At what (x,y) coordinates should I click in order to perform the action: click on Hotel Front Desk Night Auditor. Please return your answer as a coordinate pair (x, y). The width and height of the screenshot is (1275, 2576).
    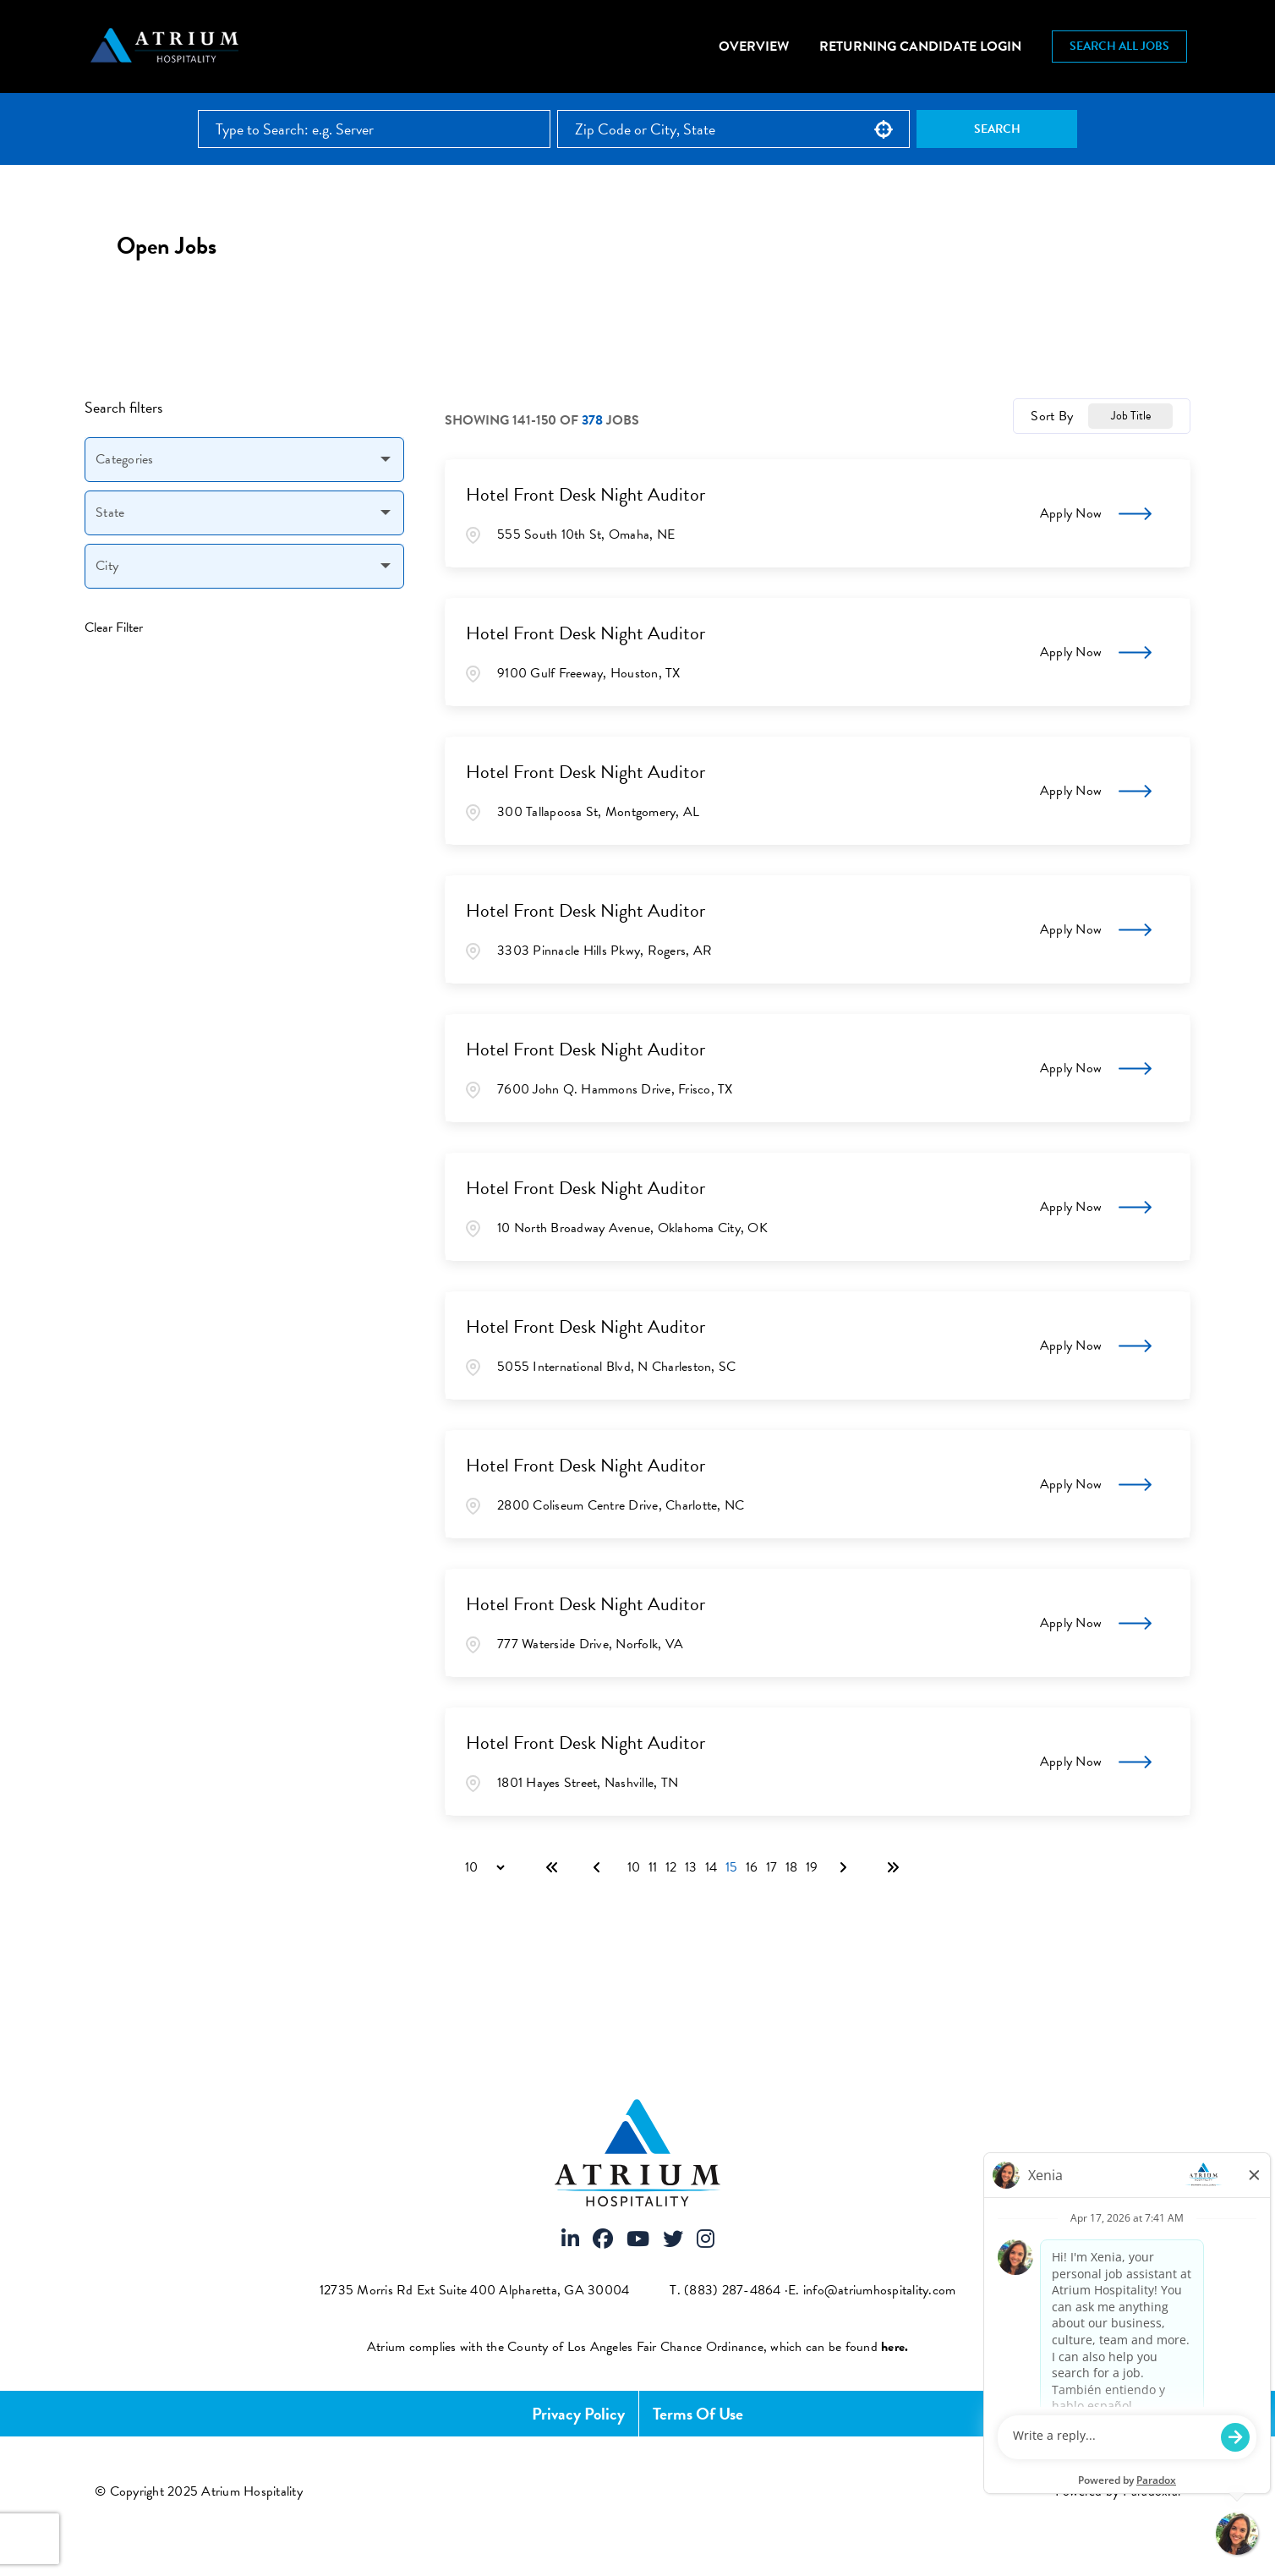
    Looking at the image, I should click on (585, 494).